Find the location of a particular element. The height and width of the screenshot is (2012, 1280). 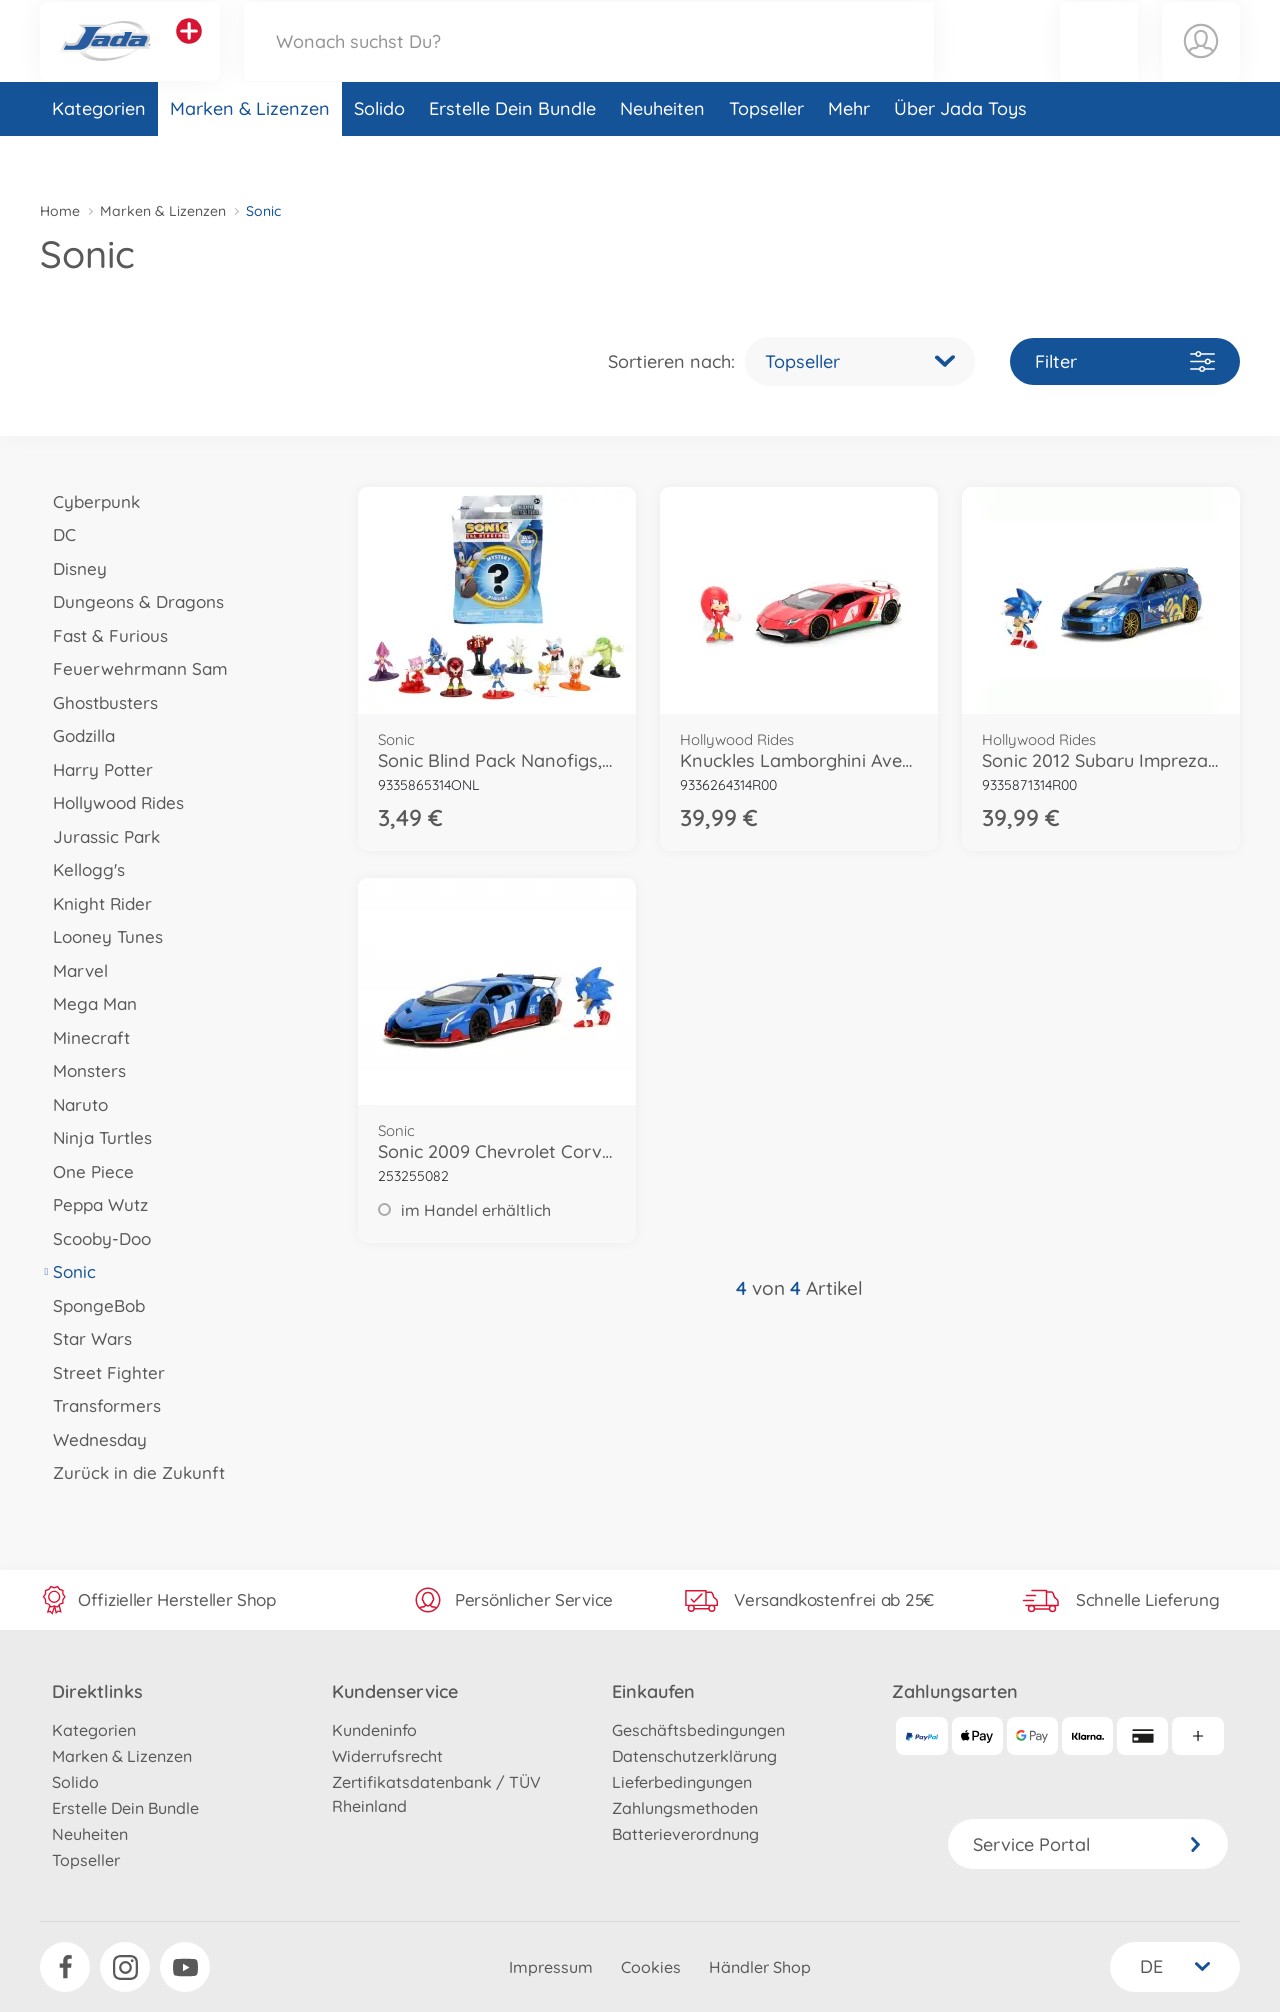

Marken & Lizenzen is located at coordinates (250, 153).